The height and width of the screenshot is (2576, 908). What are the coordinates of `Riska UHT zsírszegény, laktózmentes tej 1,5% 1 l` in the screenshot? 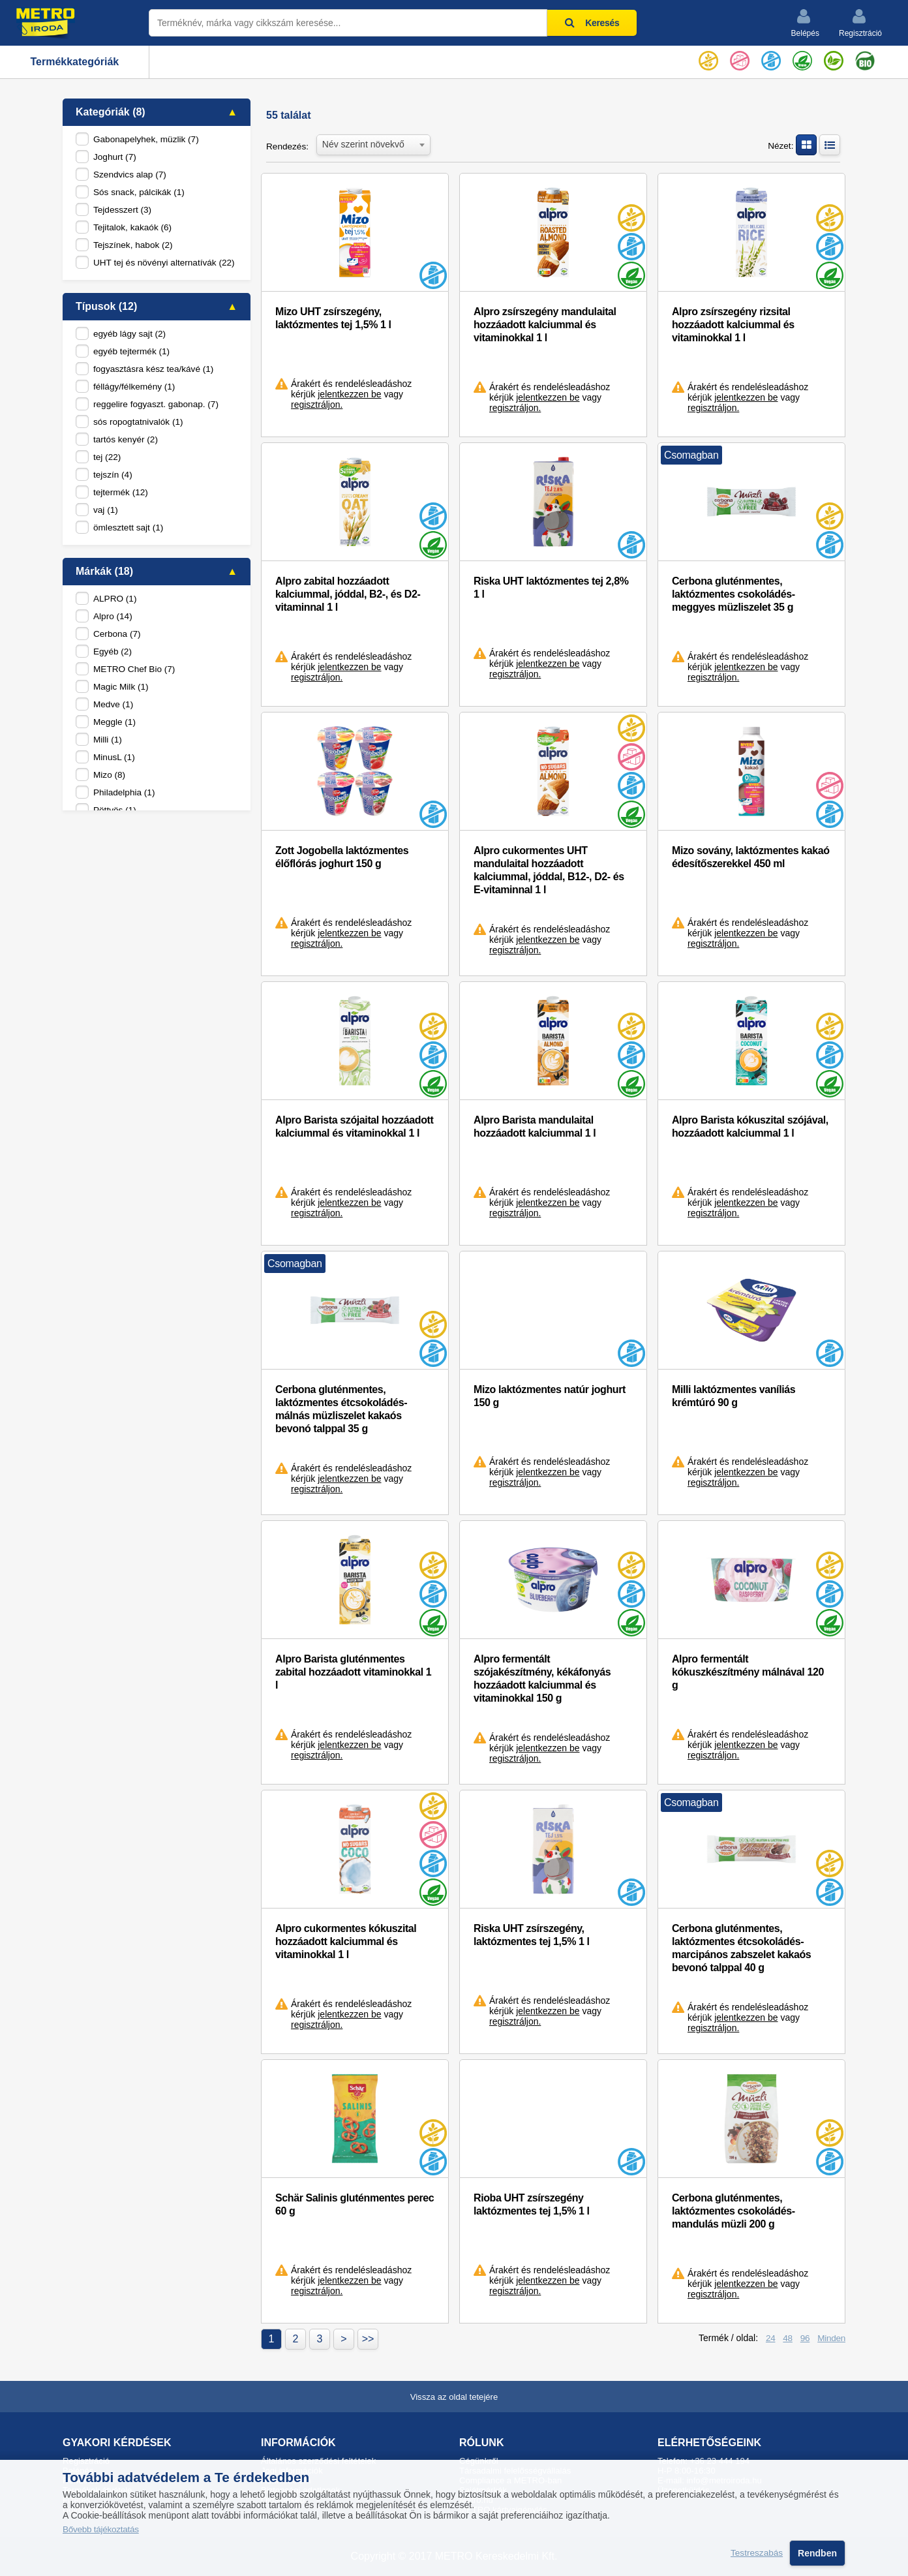 It's located at (532, 1935).